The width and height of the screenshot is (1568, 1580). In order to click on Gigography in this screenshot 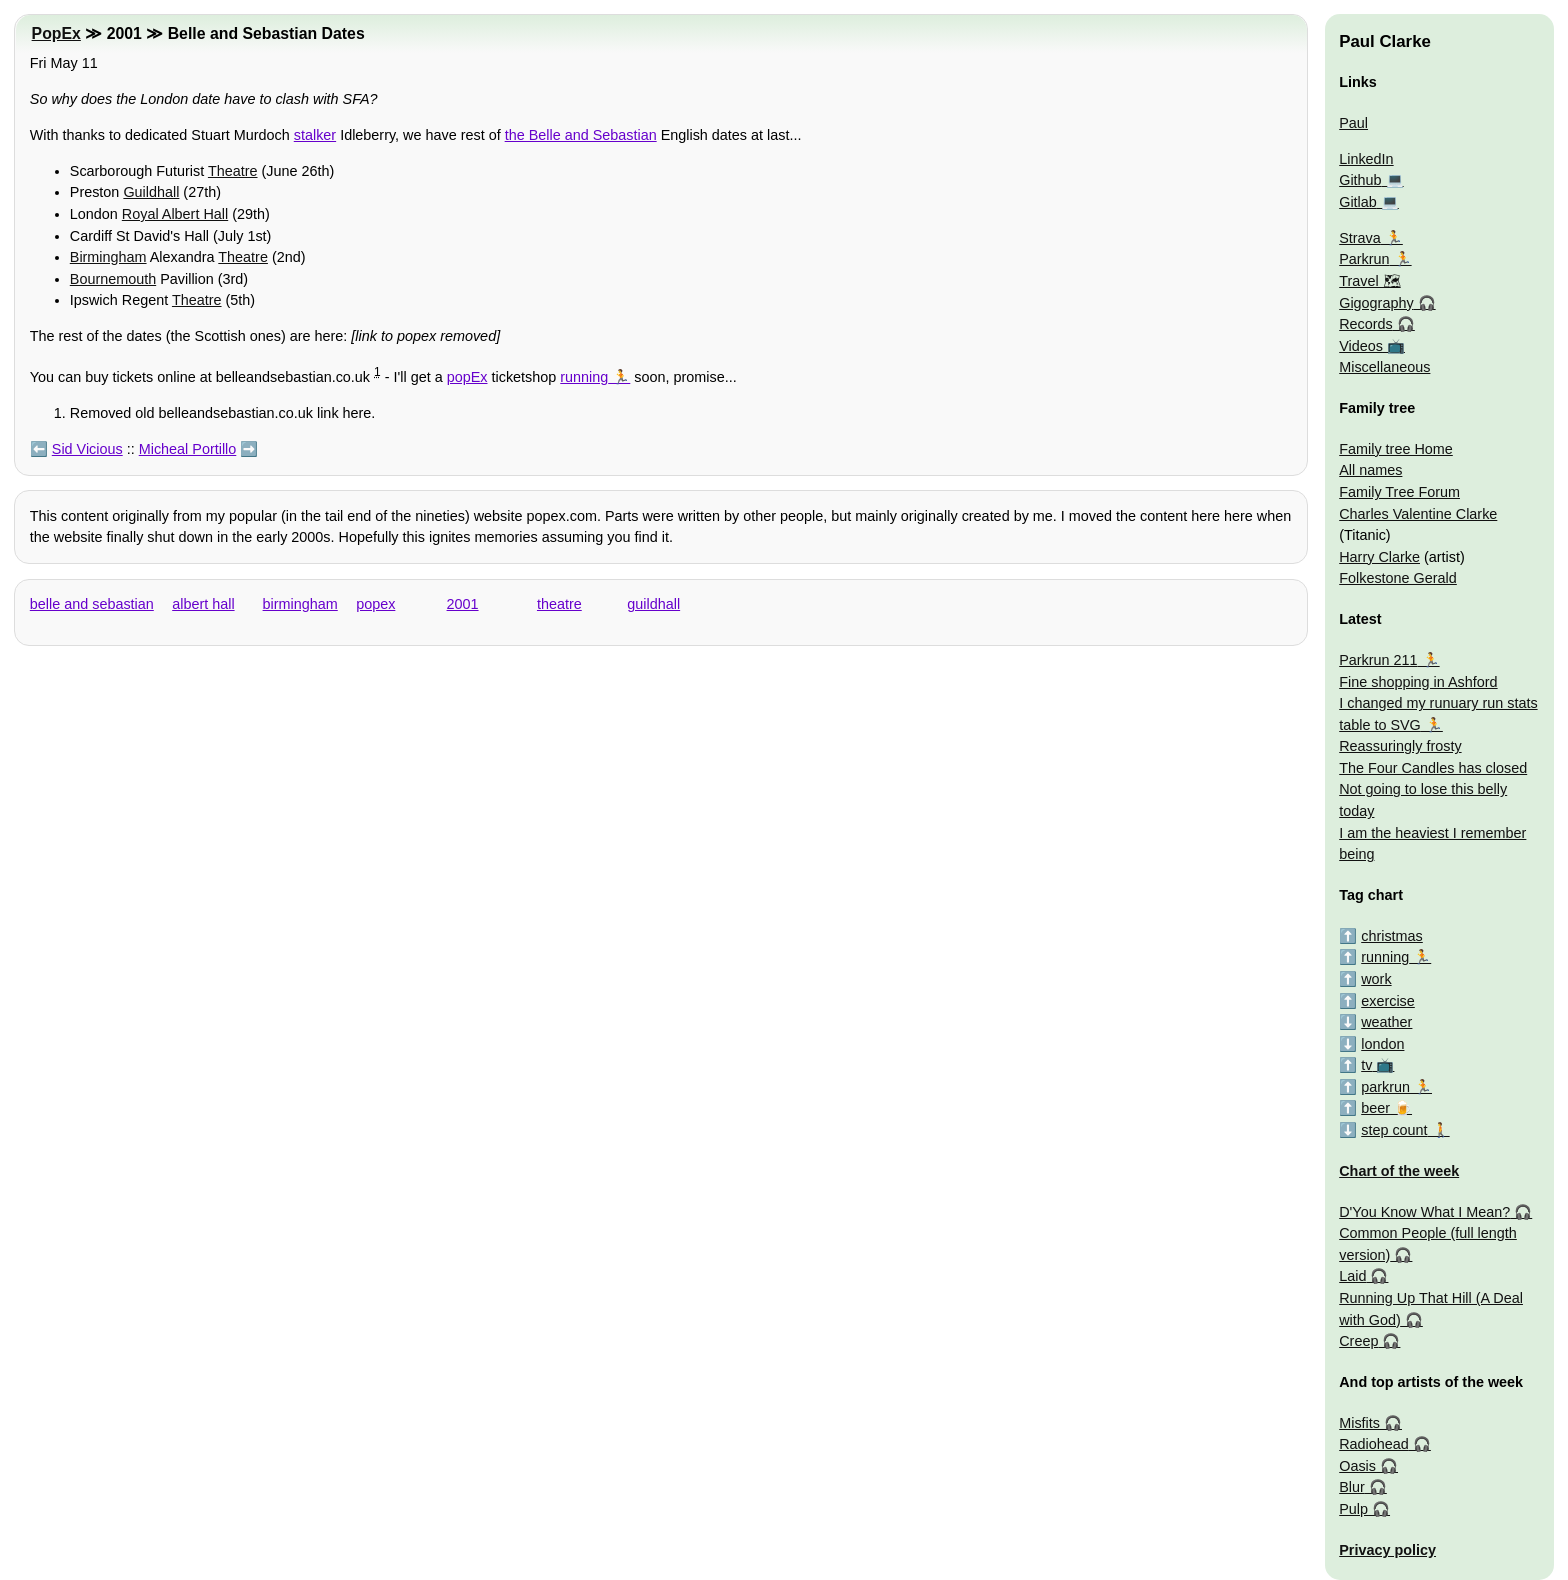, I will do `click(1376, 303)`.